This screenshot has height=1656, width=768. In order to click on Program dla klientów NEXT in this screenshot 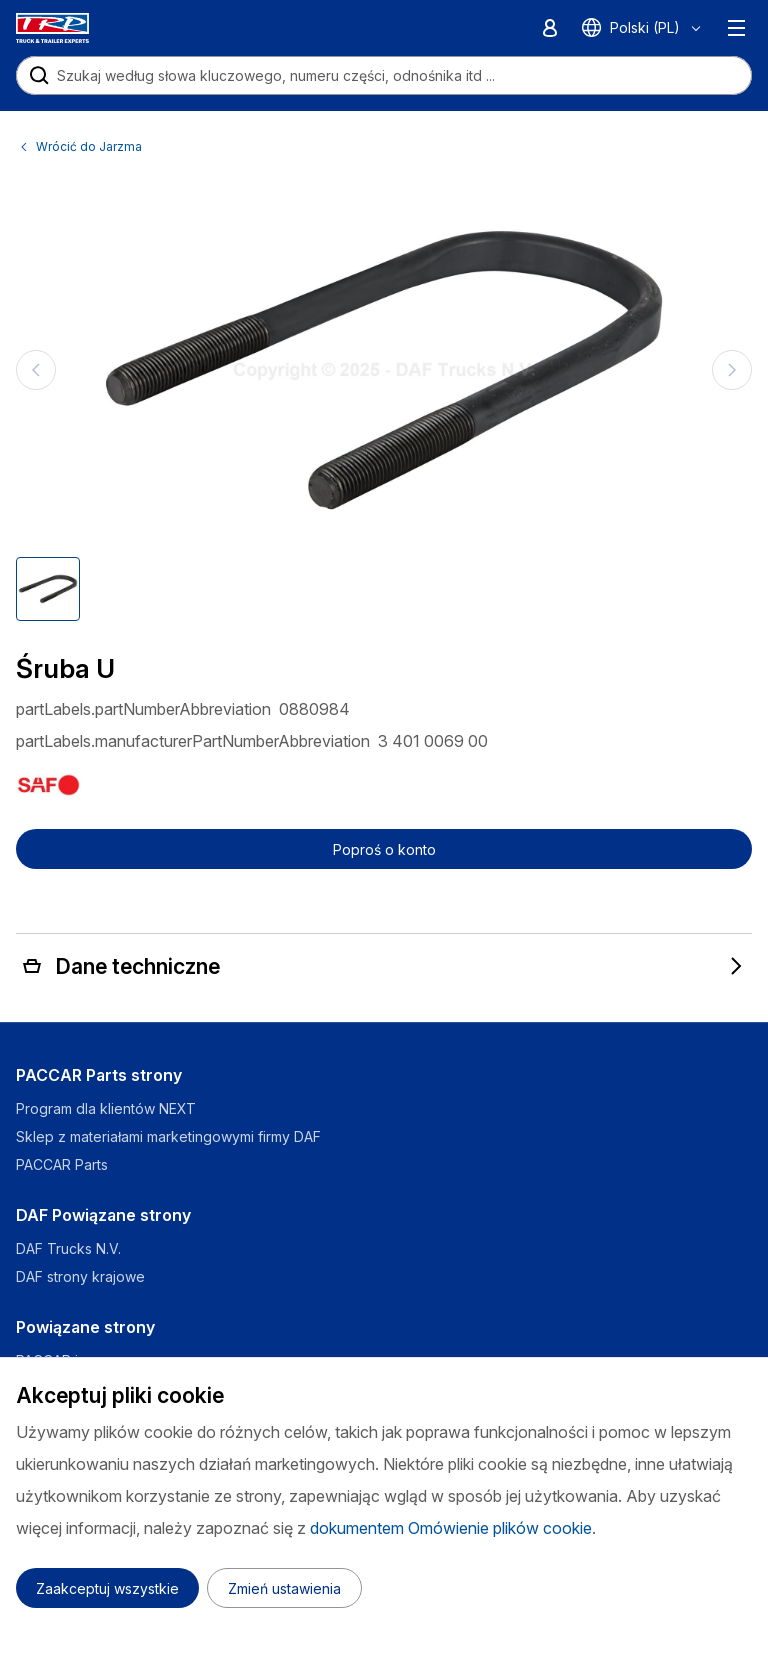, I will do `click(108, 1108)`.